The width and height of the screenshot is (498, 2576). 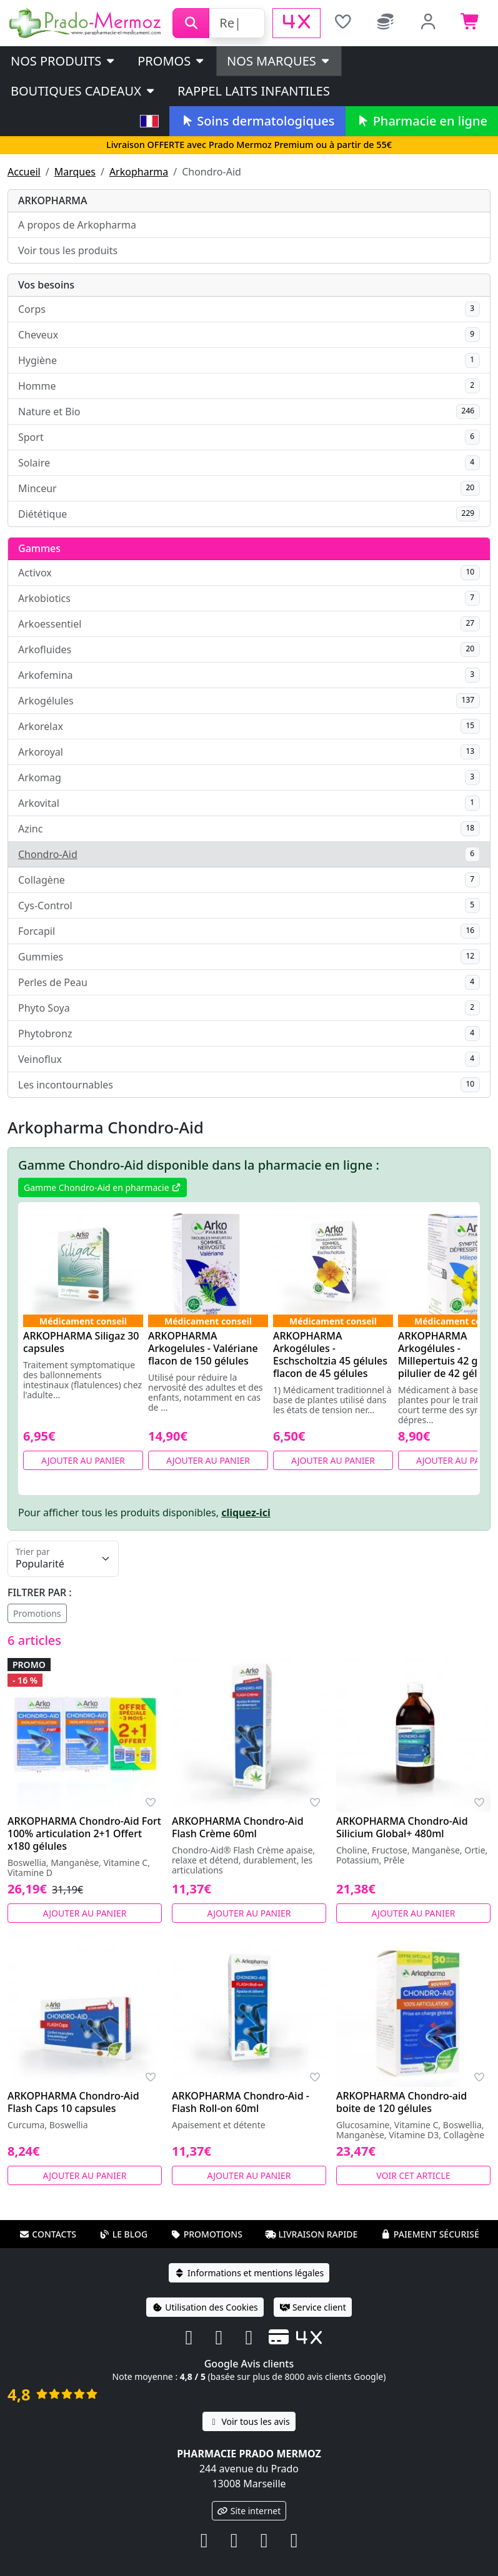 I want to click on ARKOPHARMA Chondro-Aid Flash Crème 60ml, so click(x=238, y=1827).